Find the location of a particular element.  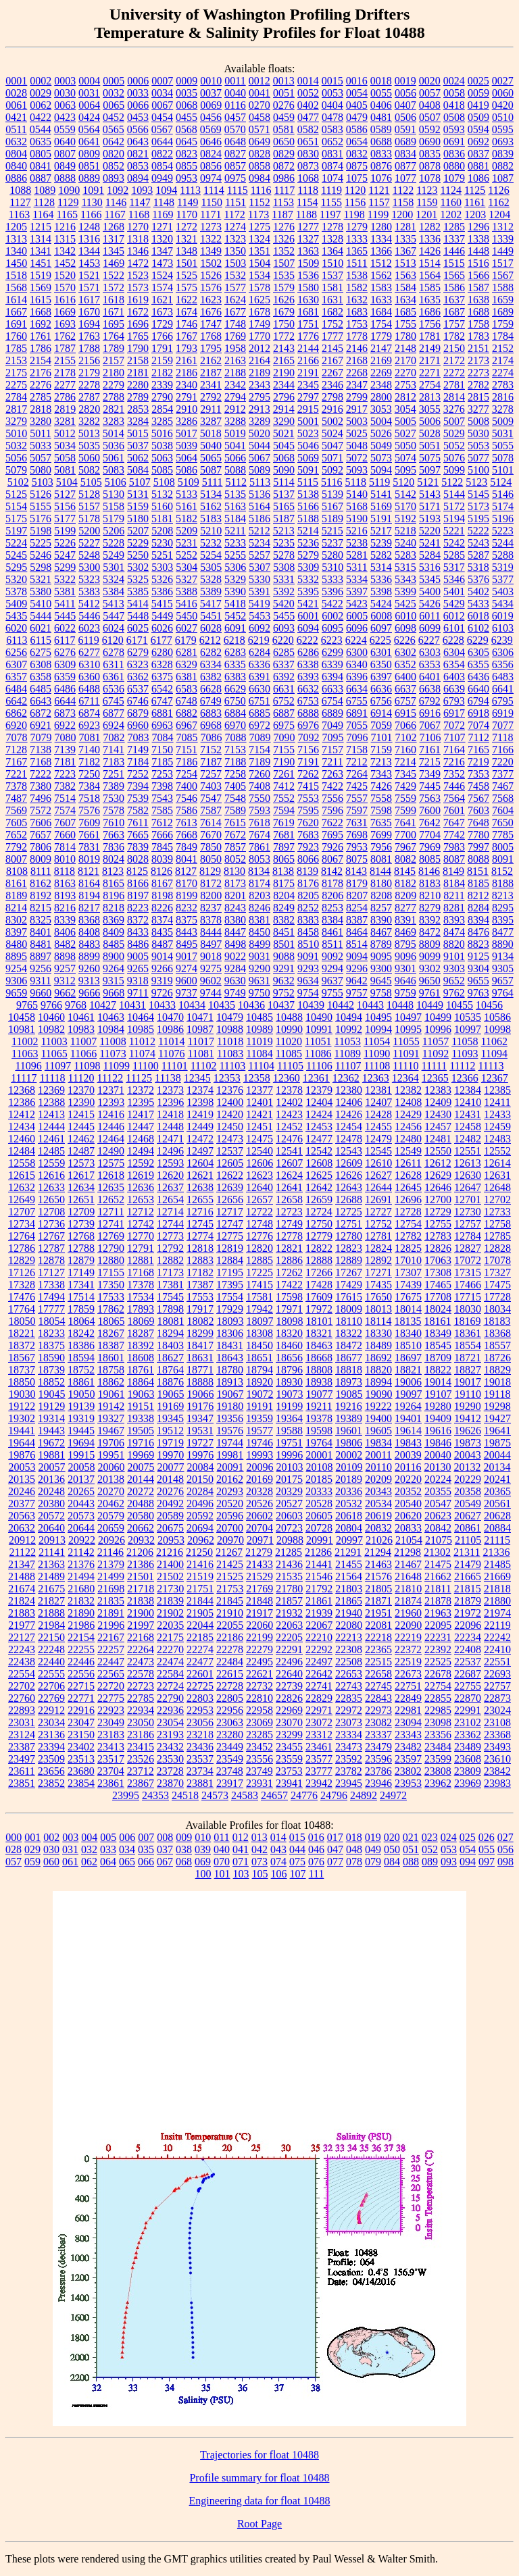

6381 is located at coordinates (186, 676).